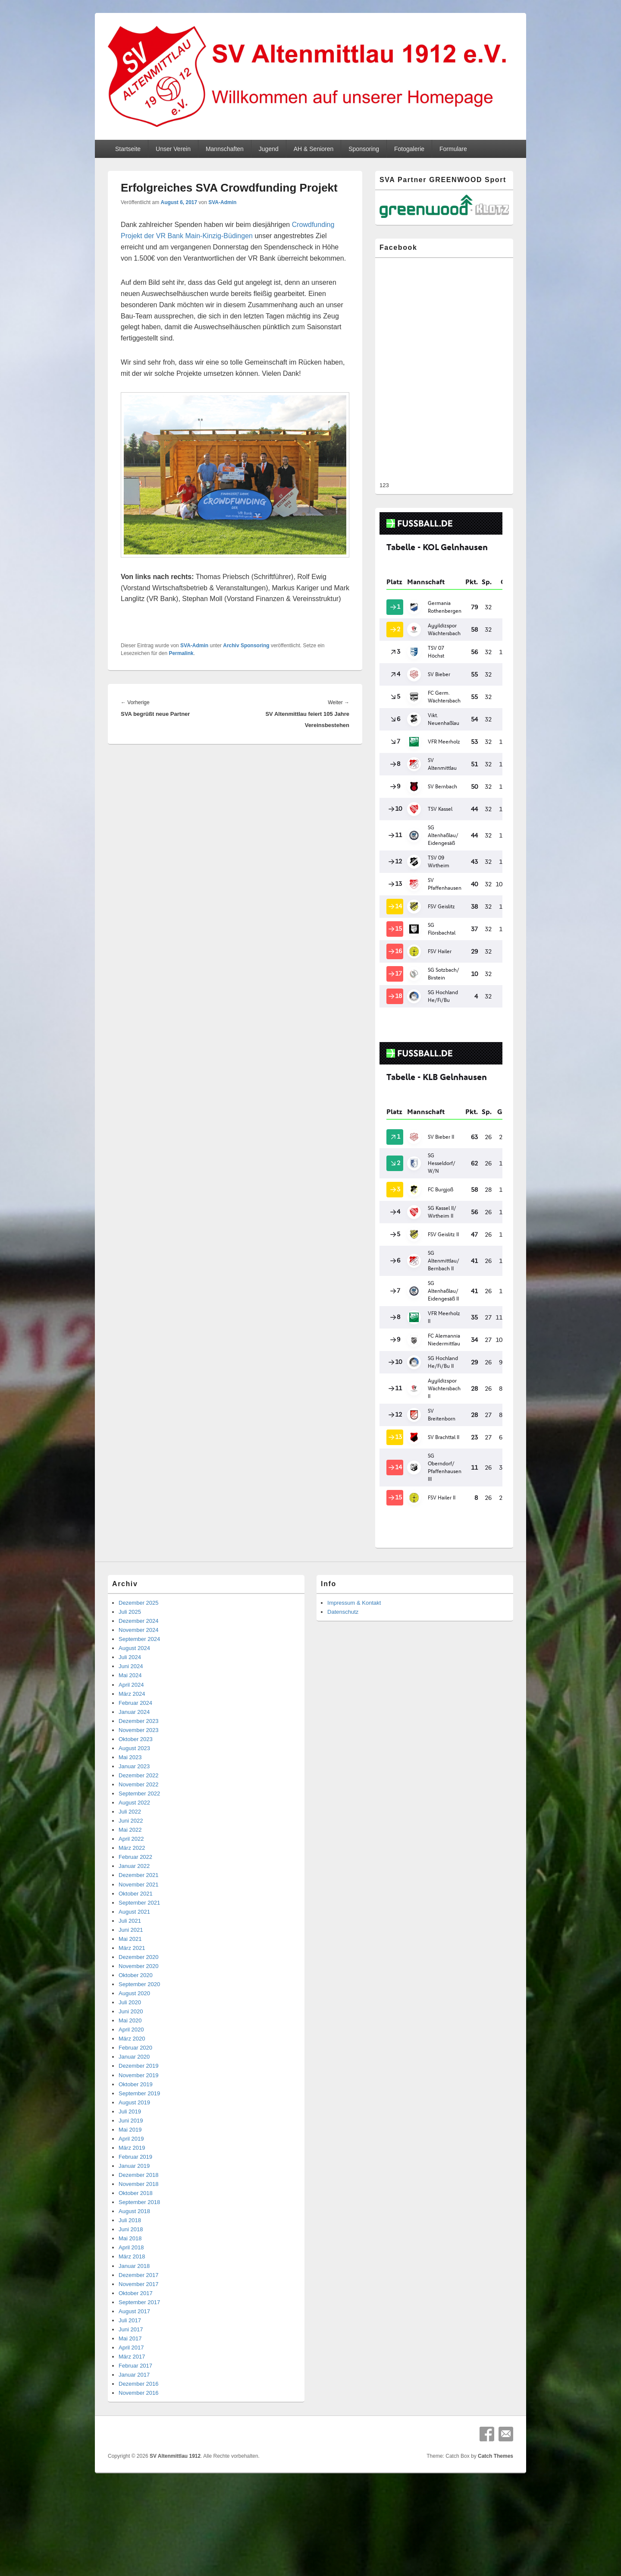 This screenshot has height=2576, width=621. Describe the element at coordinates (134, 2116) in the screenshot. I see `Januar 2019` at that location.